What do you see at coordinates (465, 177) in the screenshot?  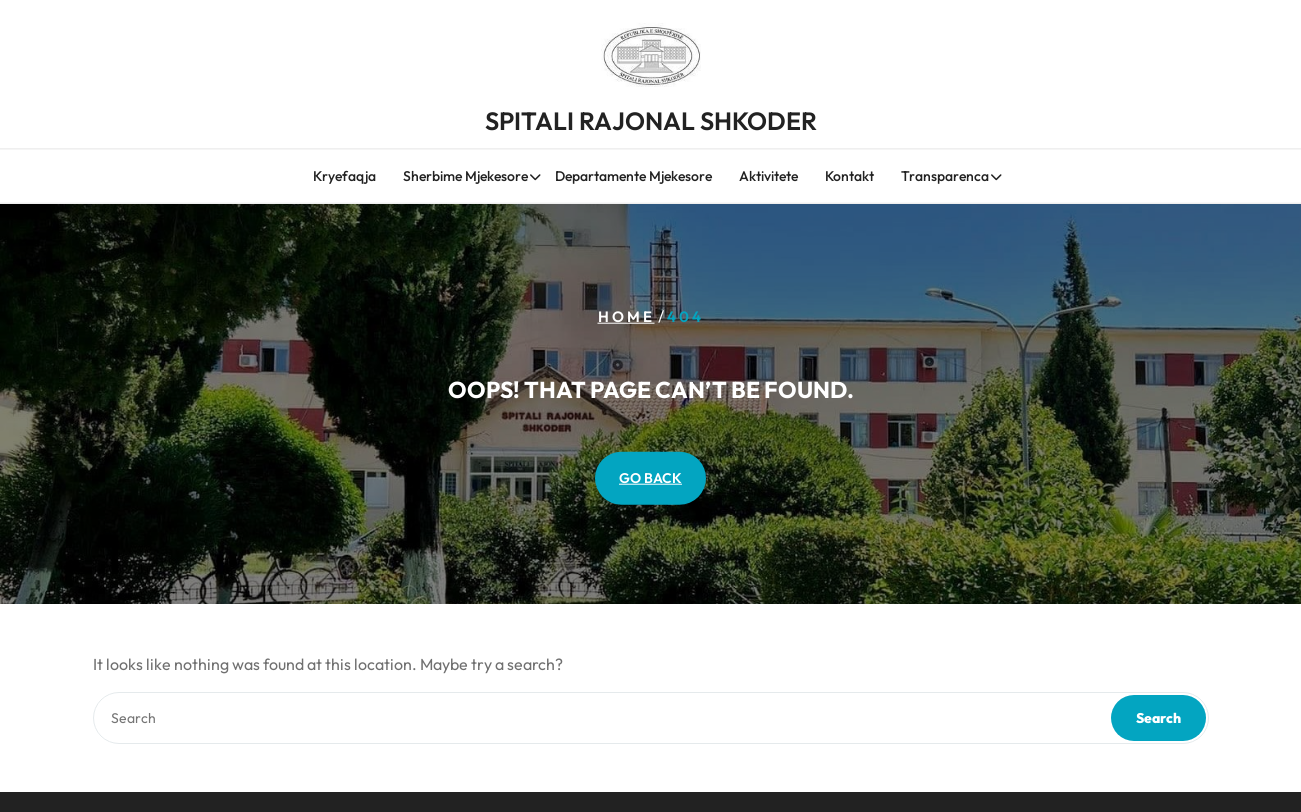 I see `Sherbime Mjekesore` at bounding box center [465, 177].